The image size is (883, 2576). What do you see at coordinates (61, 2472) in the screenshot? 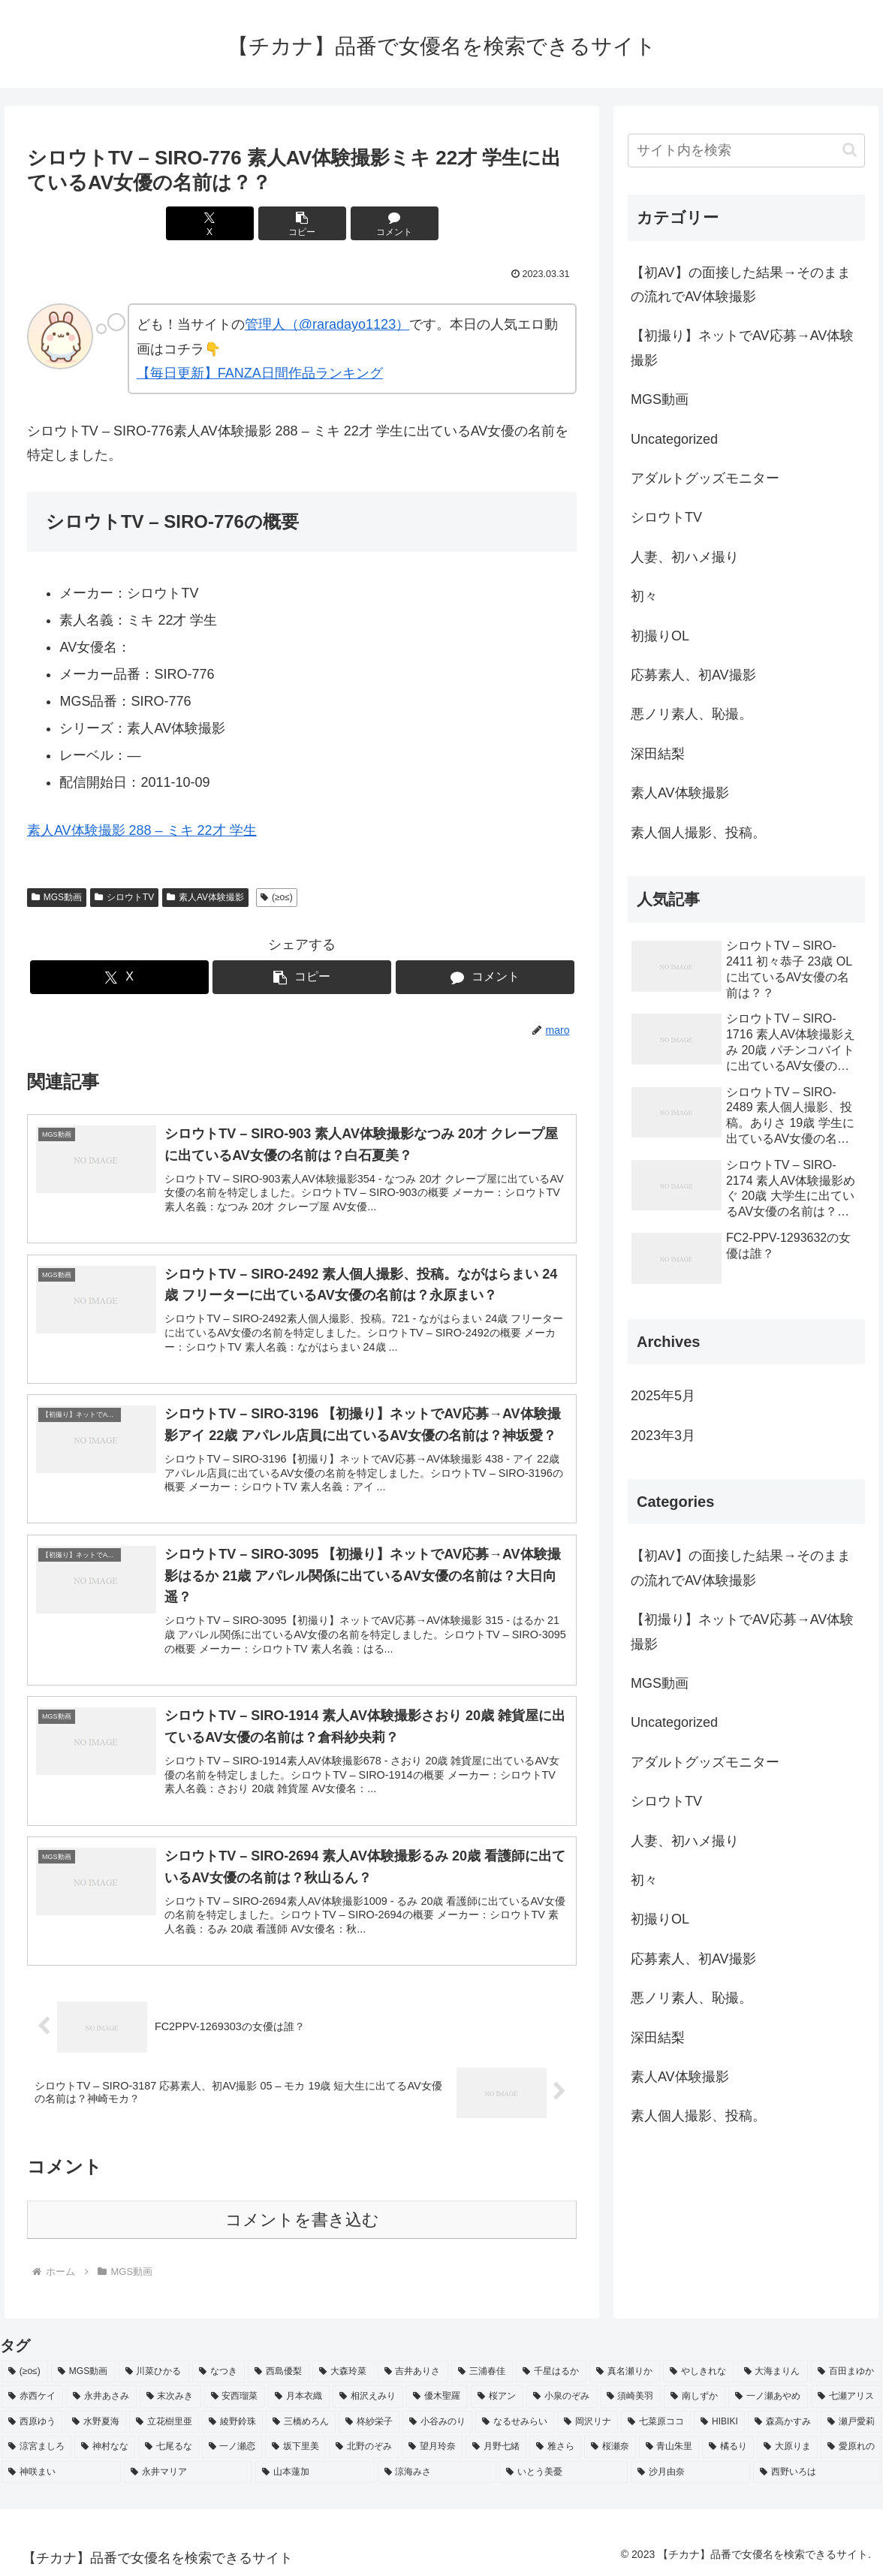
I see `[神咲まい (2個の項目)]` at bounding box center [61, 2472].